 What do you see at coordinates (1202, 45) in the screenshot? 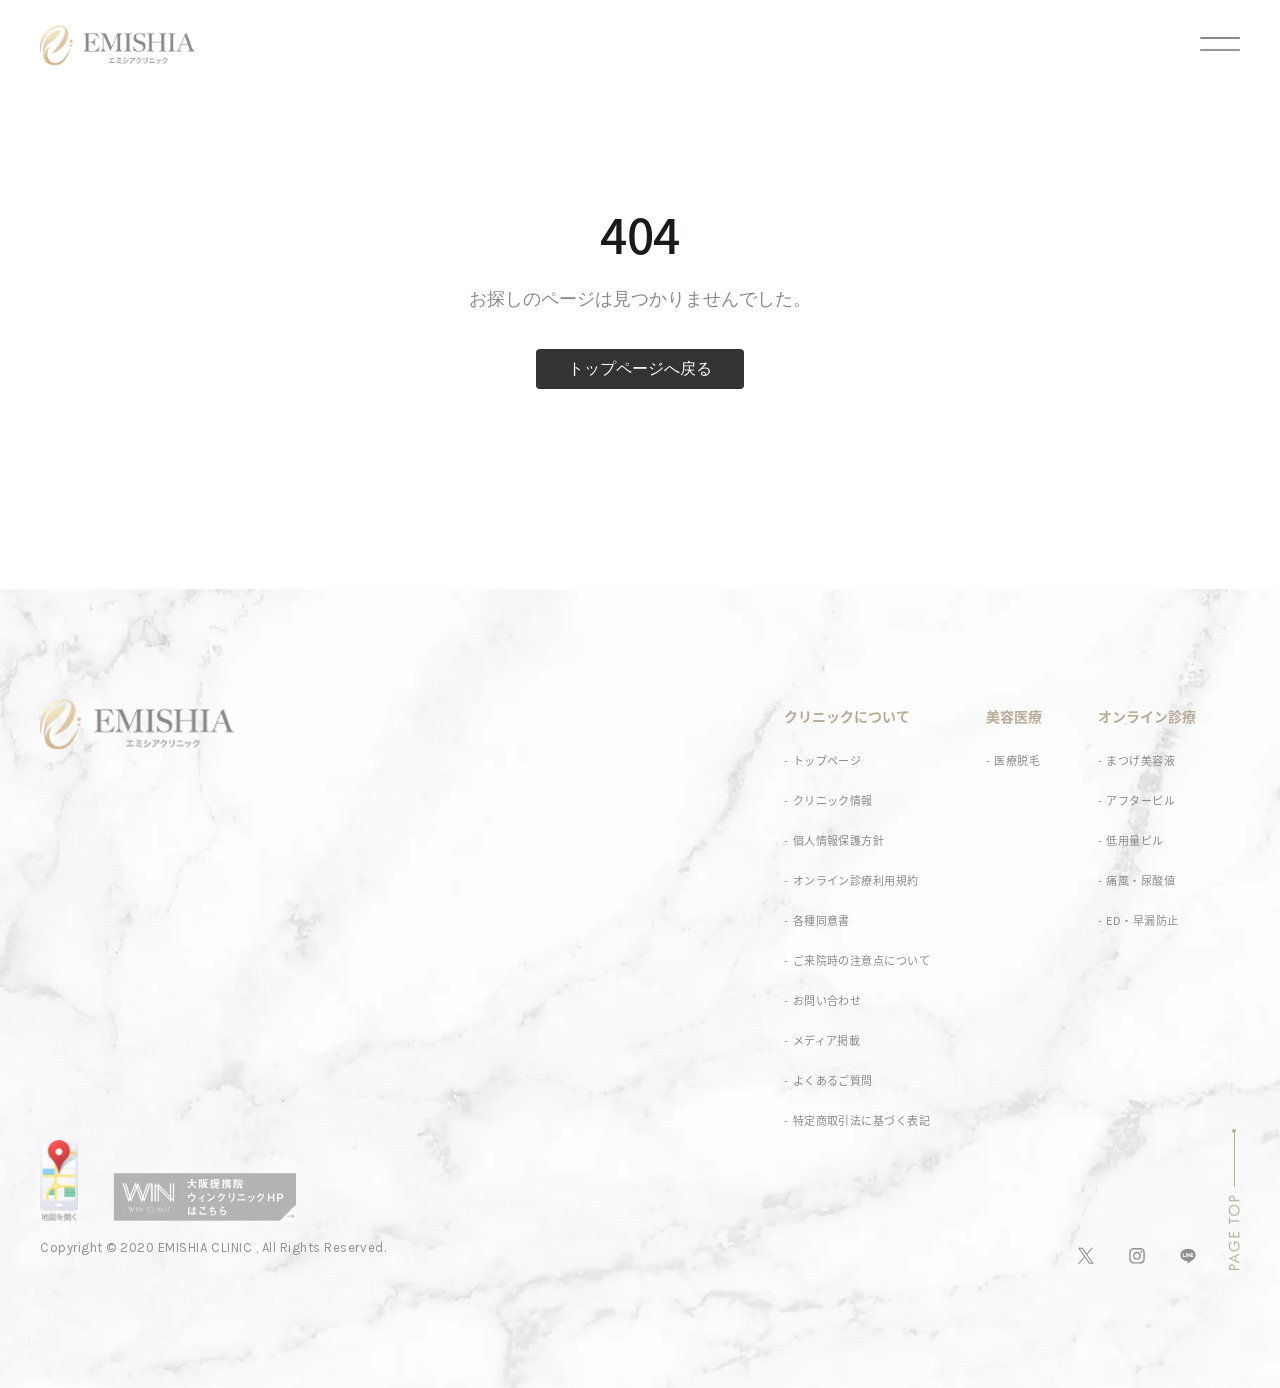
I see `[メニュー]` at bounding box center [1202, 45].